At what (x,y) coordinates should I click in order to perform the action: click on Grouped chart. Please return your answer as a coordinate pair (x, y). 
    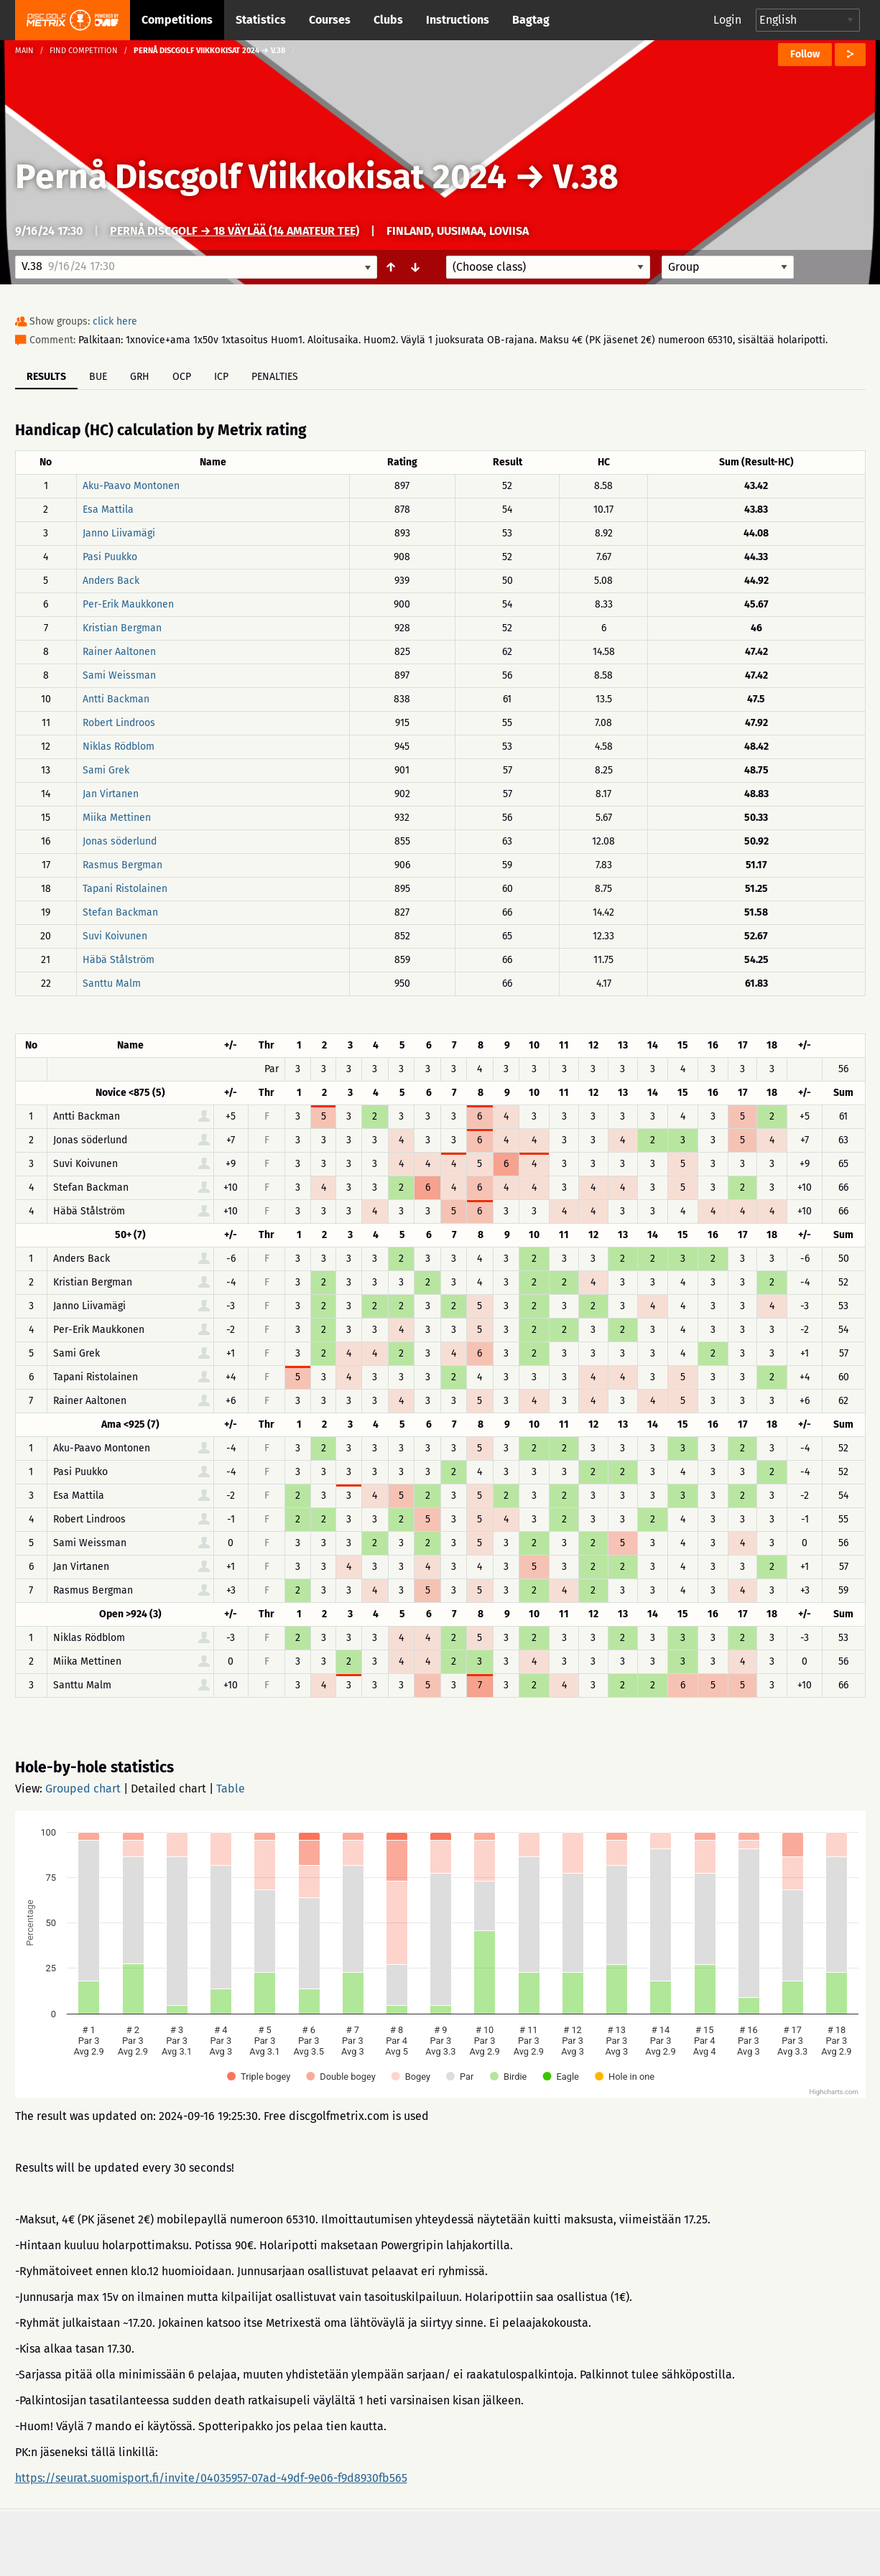
    Looking at the image, I should click on (83, 1788).